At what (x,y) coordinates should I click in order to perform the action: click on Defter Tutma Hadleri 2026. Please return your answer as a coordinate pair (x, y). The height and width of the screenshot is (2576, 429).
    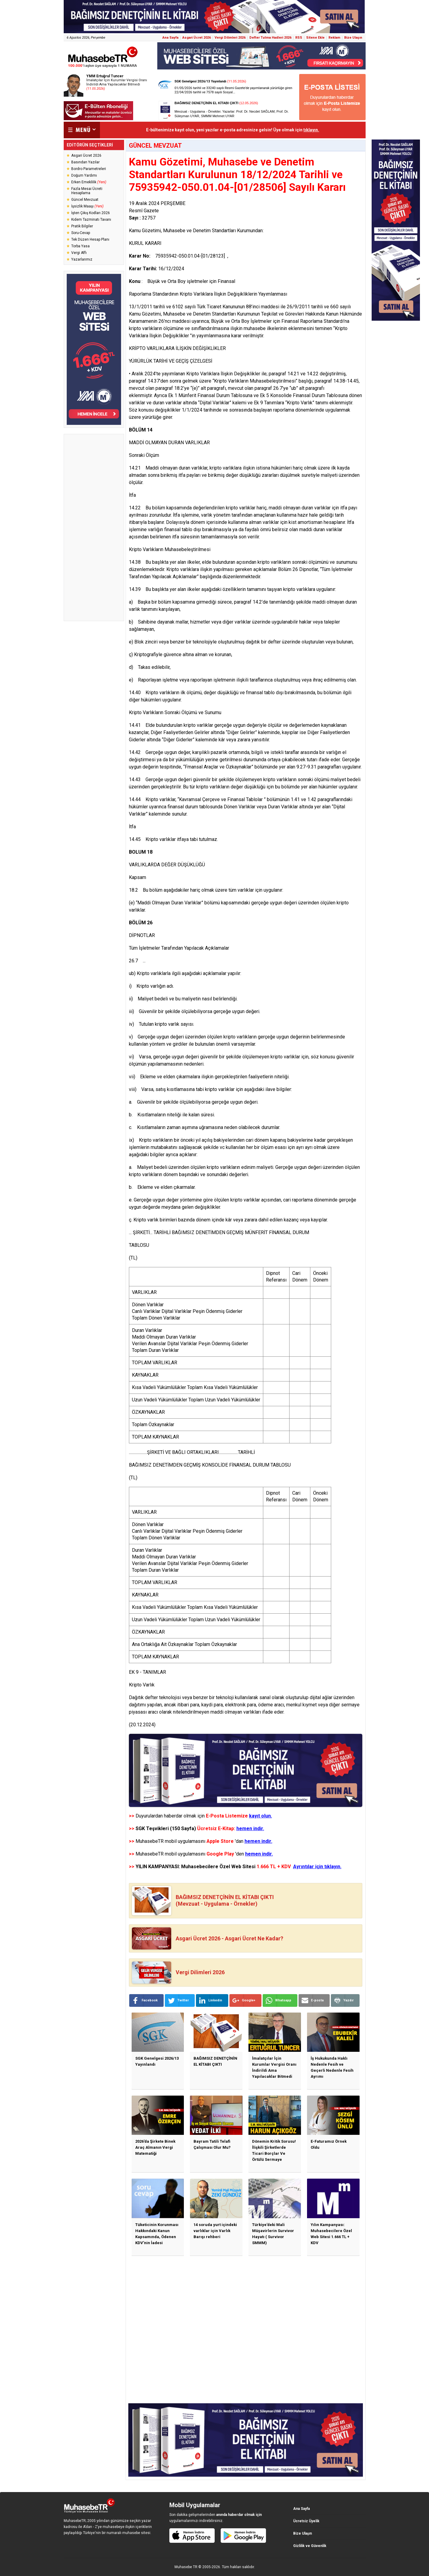
    Looking at the image, I should click on (270, 38).